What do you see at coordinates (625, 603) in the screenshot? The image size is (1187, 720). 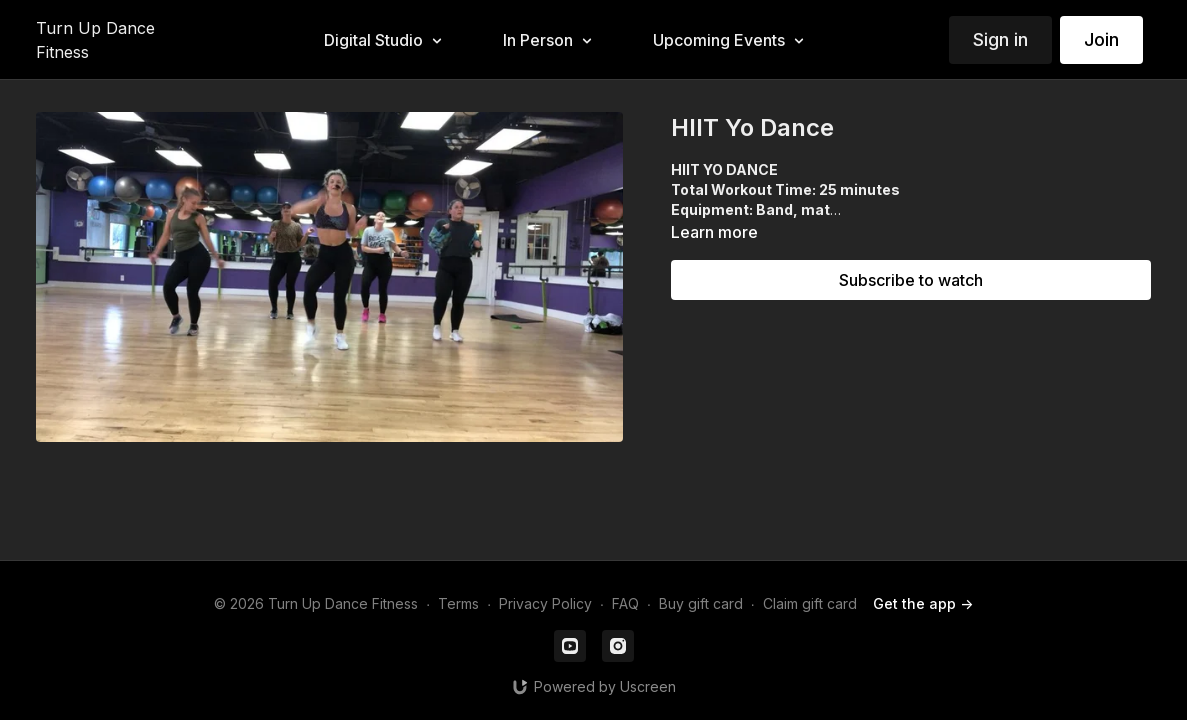 I see `FAQ` at bounding box center [625, 603].